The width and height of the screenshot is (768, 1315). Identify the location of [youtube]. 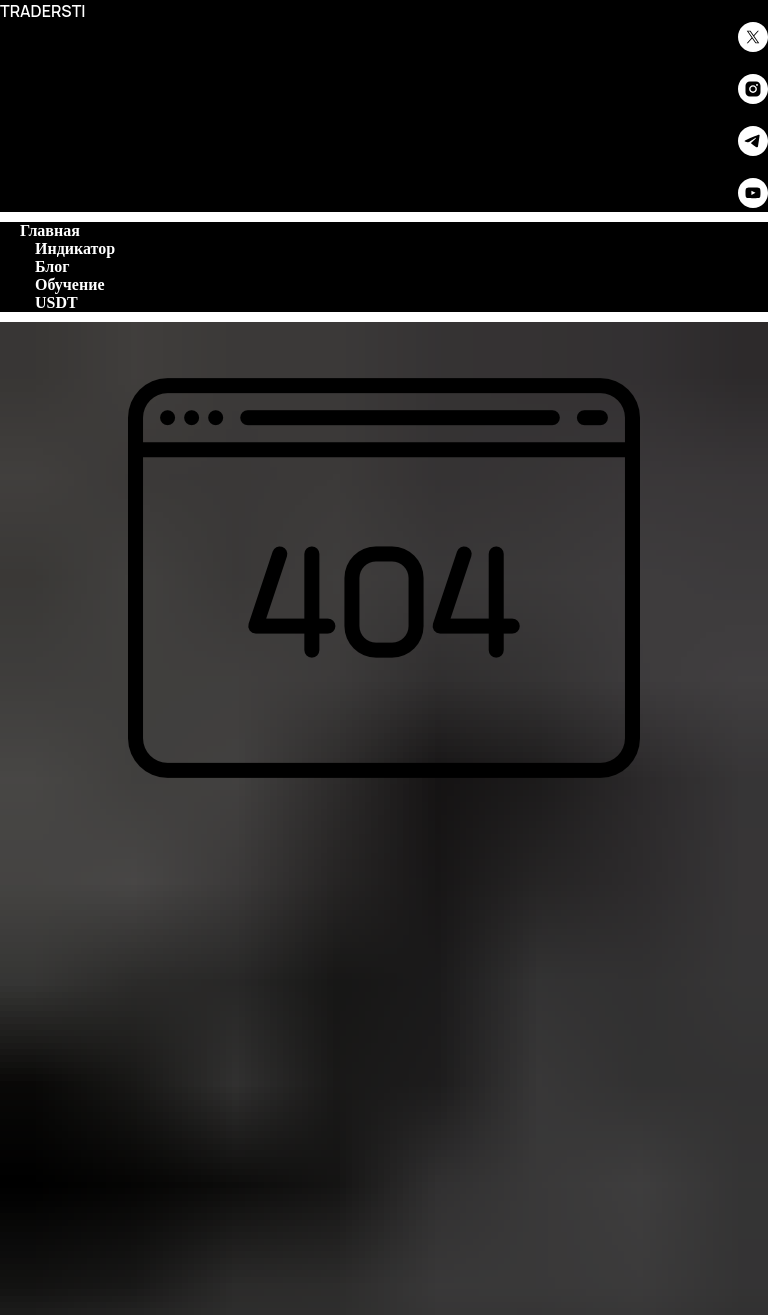
(753, 202).